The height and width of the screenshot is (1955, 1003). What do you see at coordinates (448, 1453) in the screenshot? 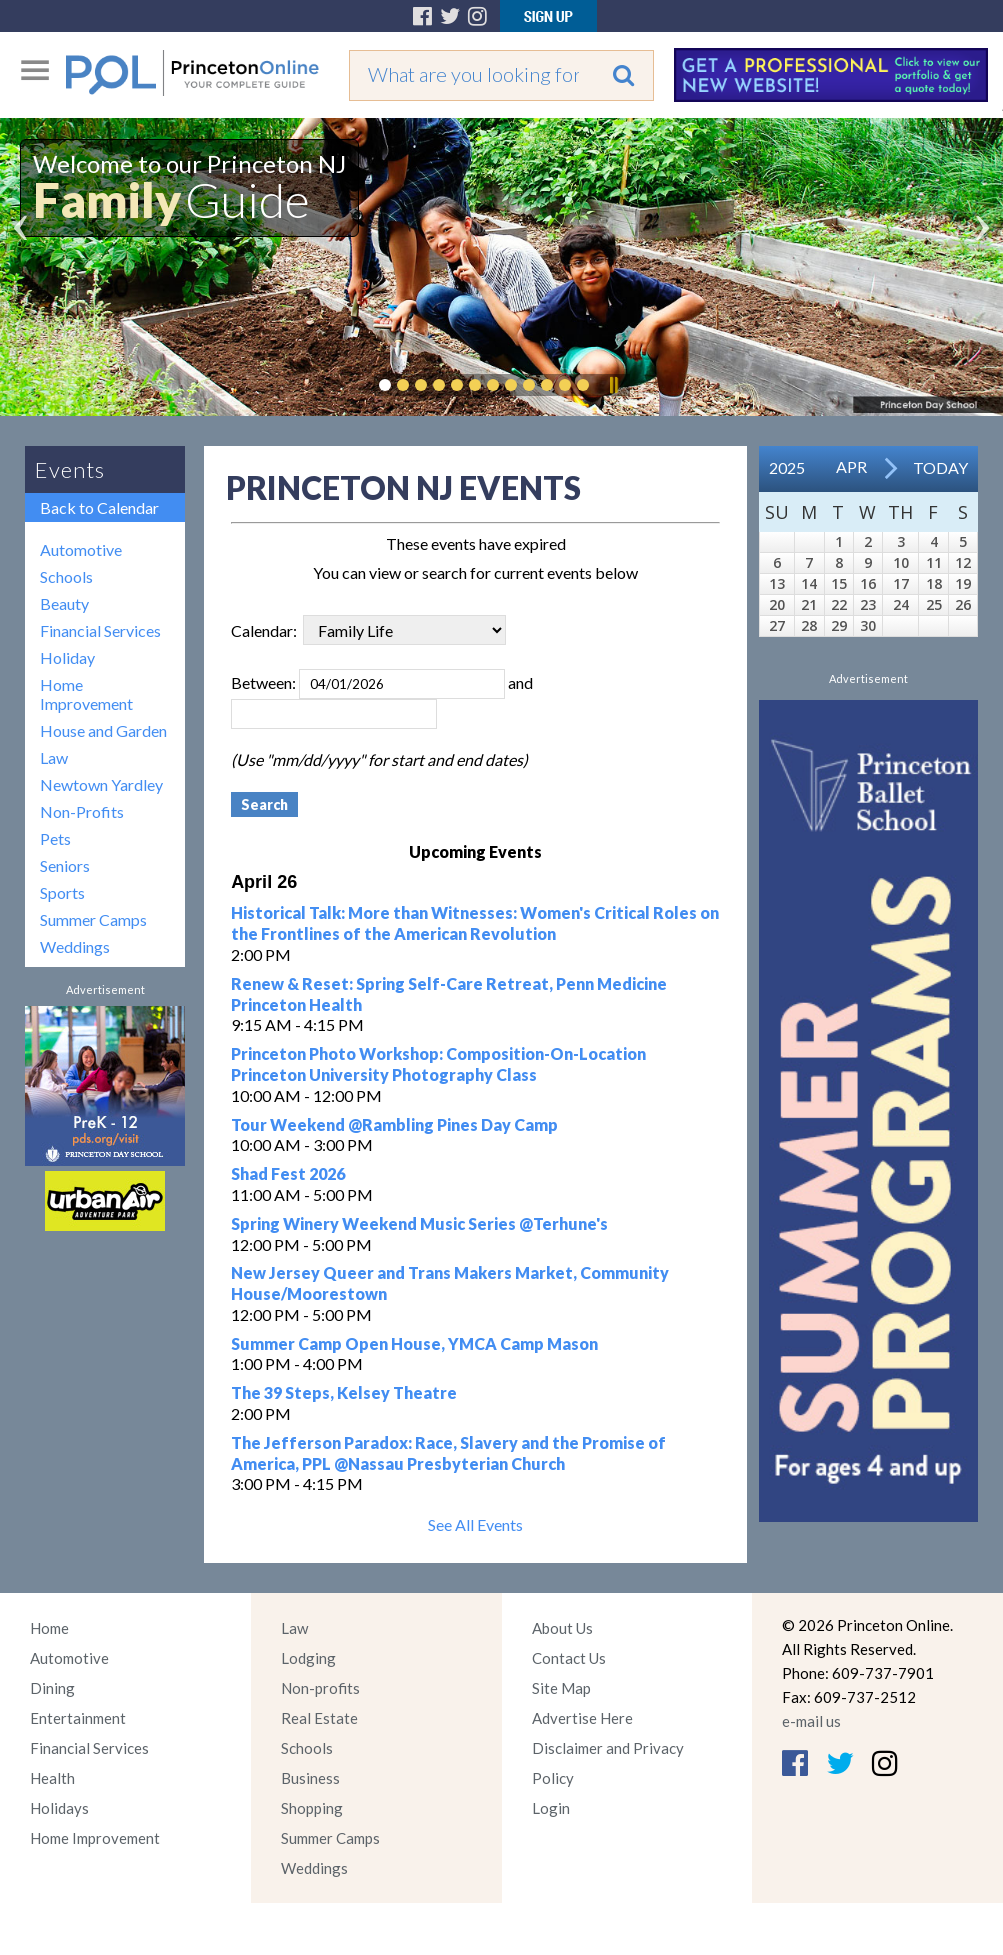
I see `The Jefferson Paradox: Race, Slavery and the Promise of America, PPL @Nassau Presbyterian Church` at bounding box center [448, 1453].